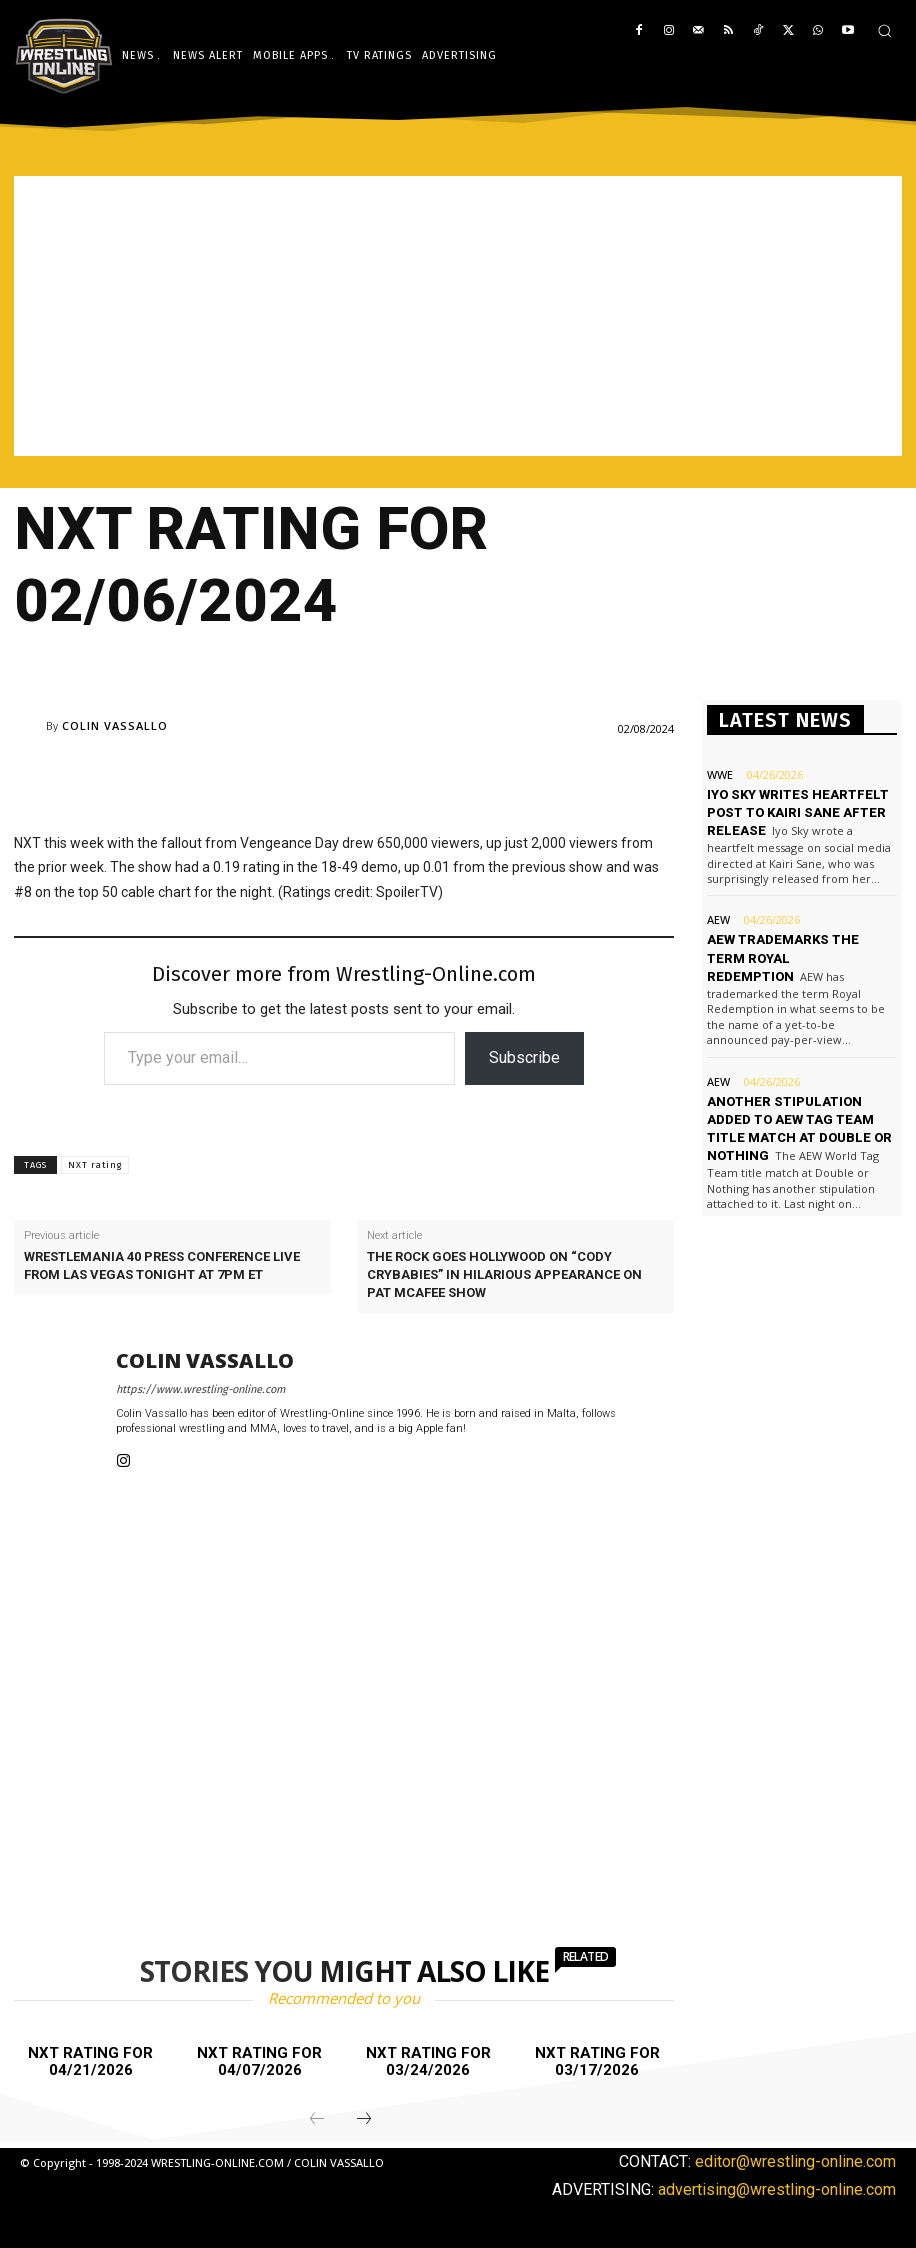 Image resolution: width=916 pixels, height=2248 pixels. What do you see at coordinates (504, 1274) in the screenshot?
I see `The Rock goes Hollywood on “Cody crybabies” in hilarious appearance on Pat McAfee Show` at bounding box center [504, 1274].